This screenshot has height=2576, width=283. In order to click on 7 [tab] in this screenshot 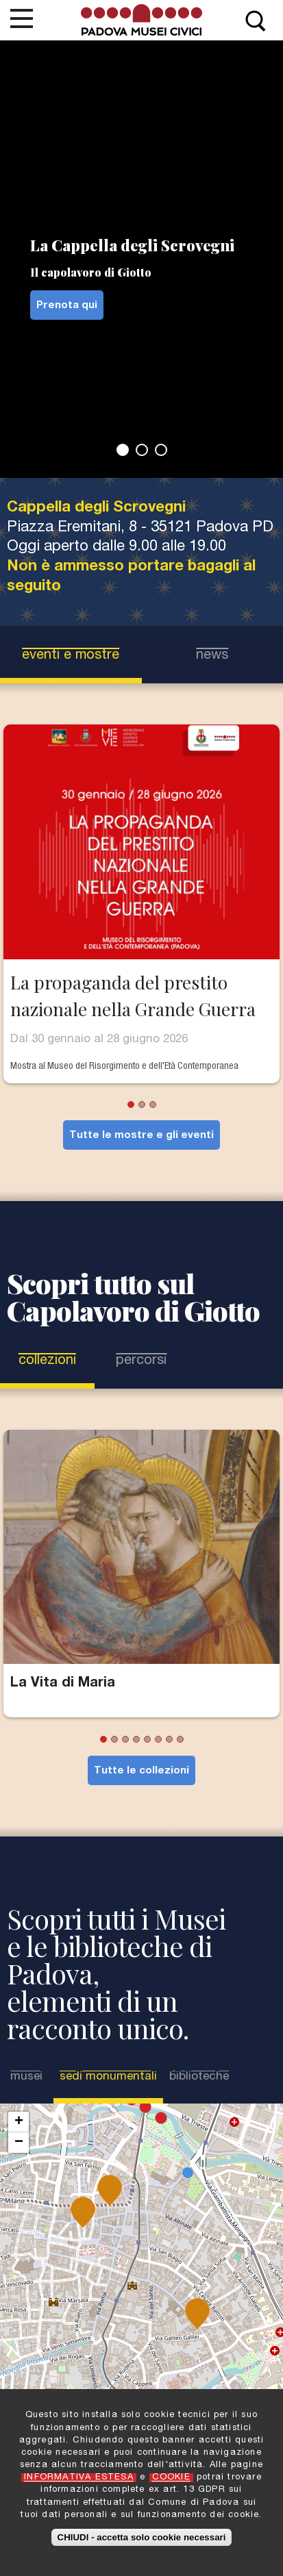, I will do `click(169, 1739)`.